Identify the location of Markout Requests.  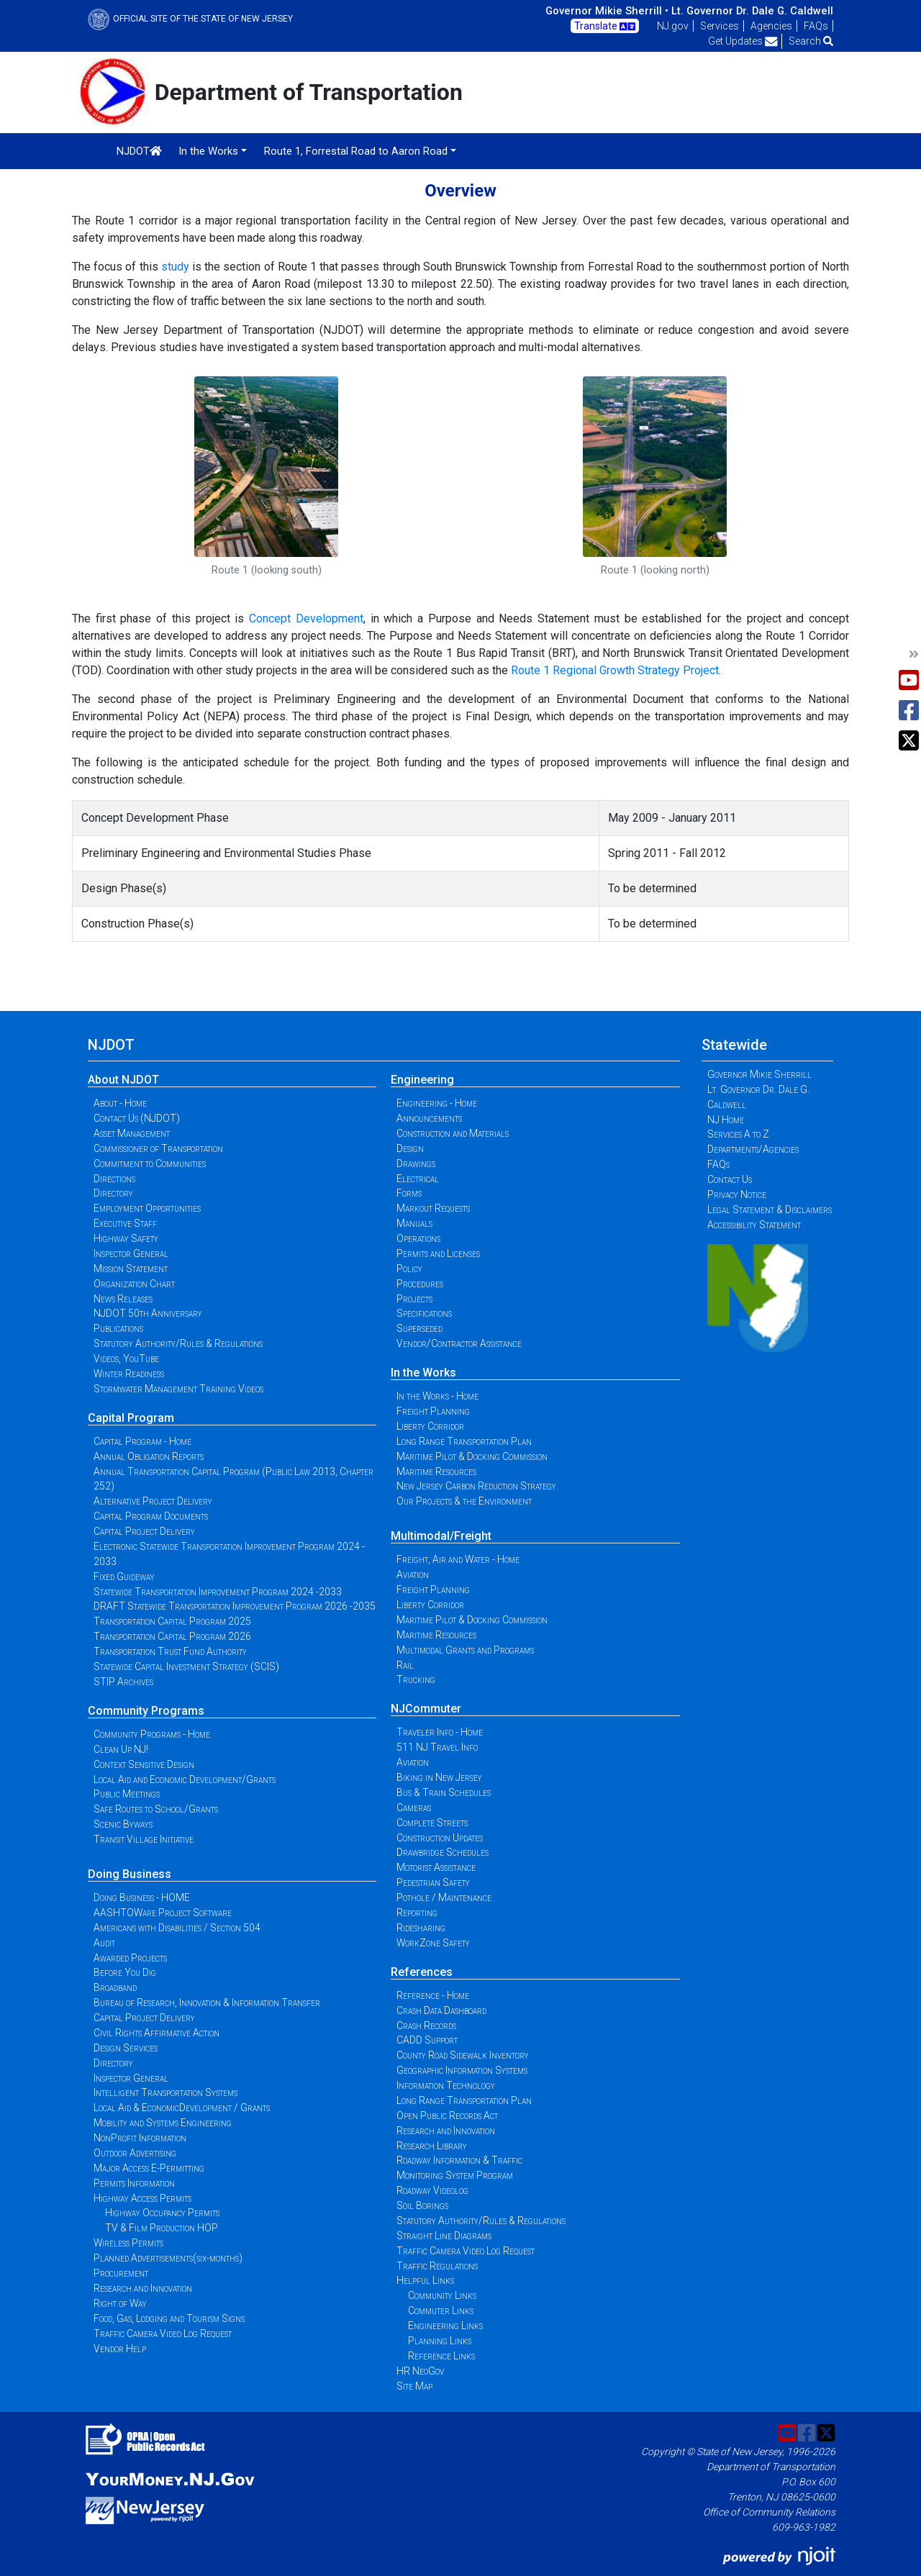
(433, 1208).